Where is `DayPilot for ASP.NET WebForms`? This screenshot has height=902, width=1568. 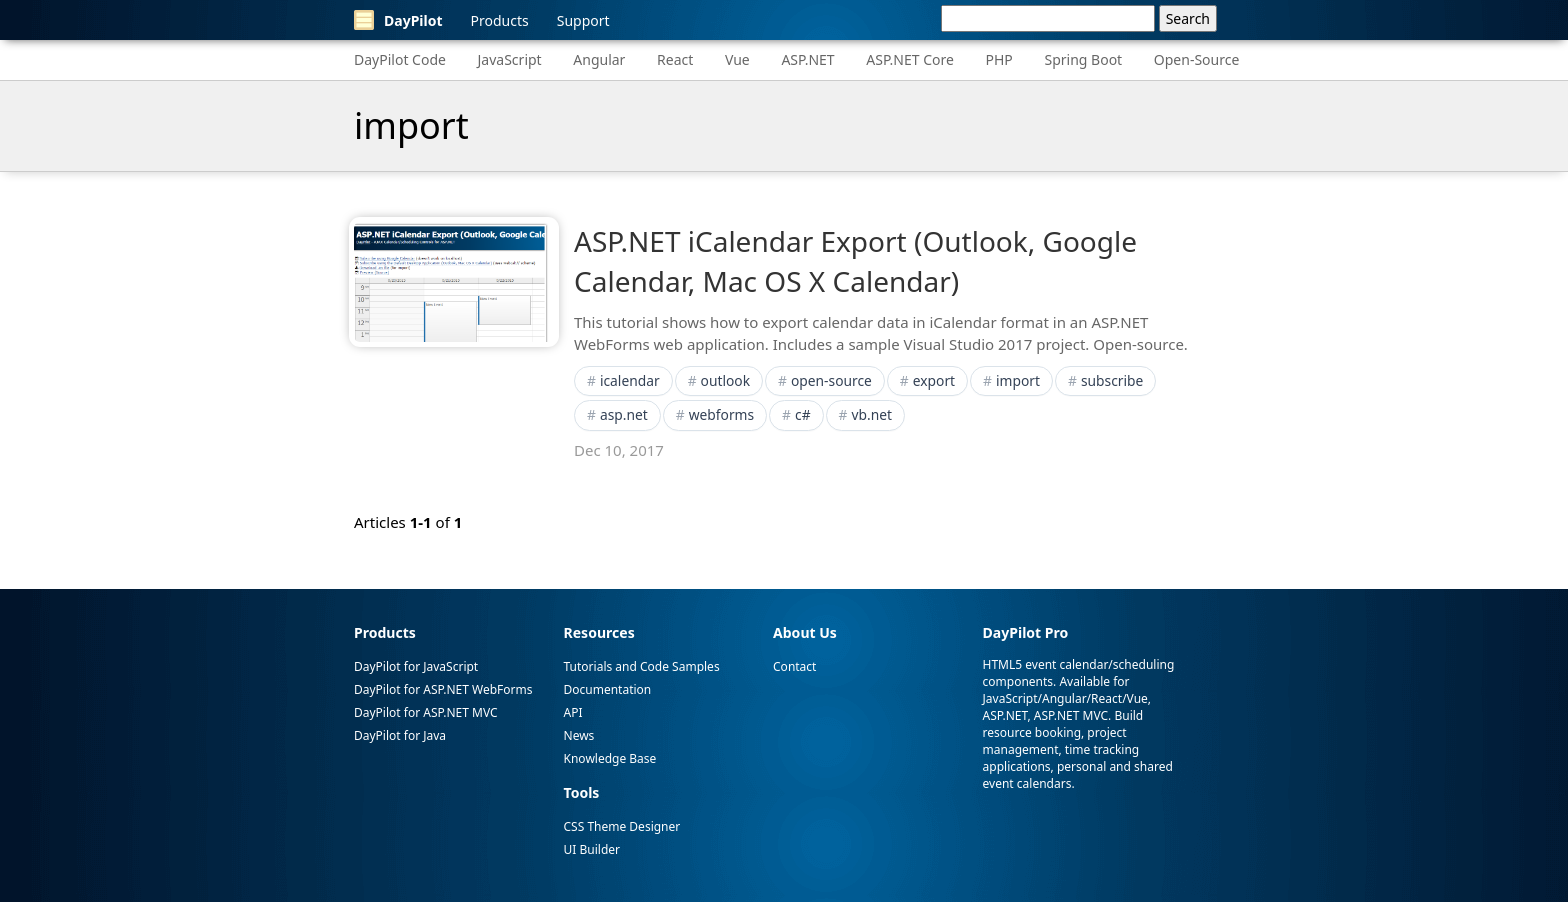 DayPilot for ASP.NET WebForms is located at coordinates (443, 689).